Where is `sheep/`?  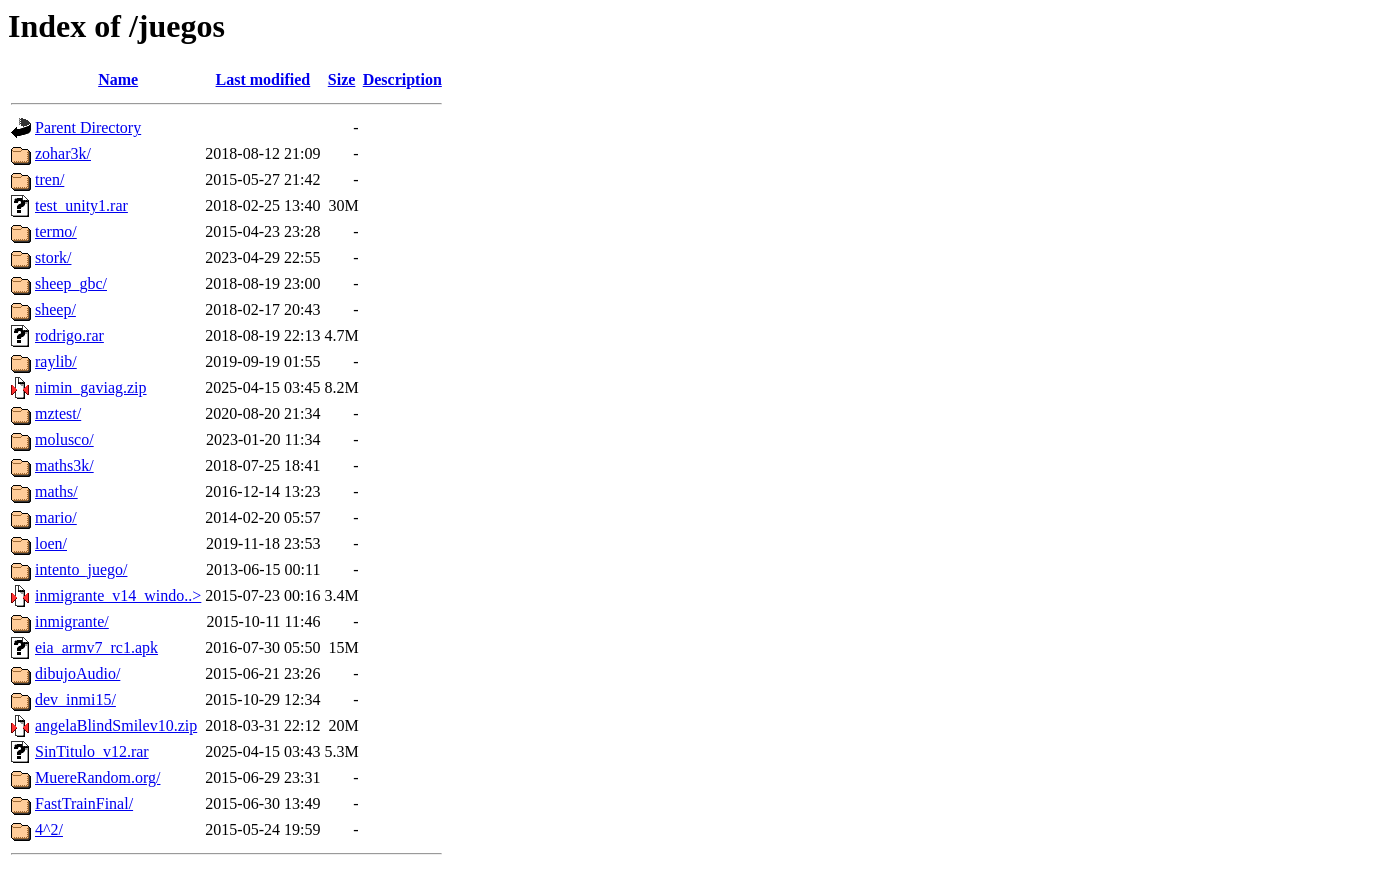 sheep/ is located at coordinates (55, 309).